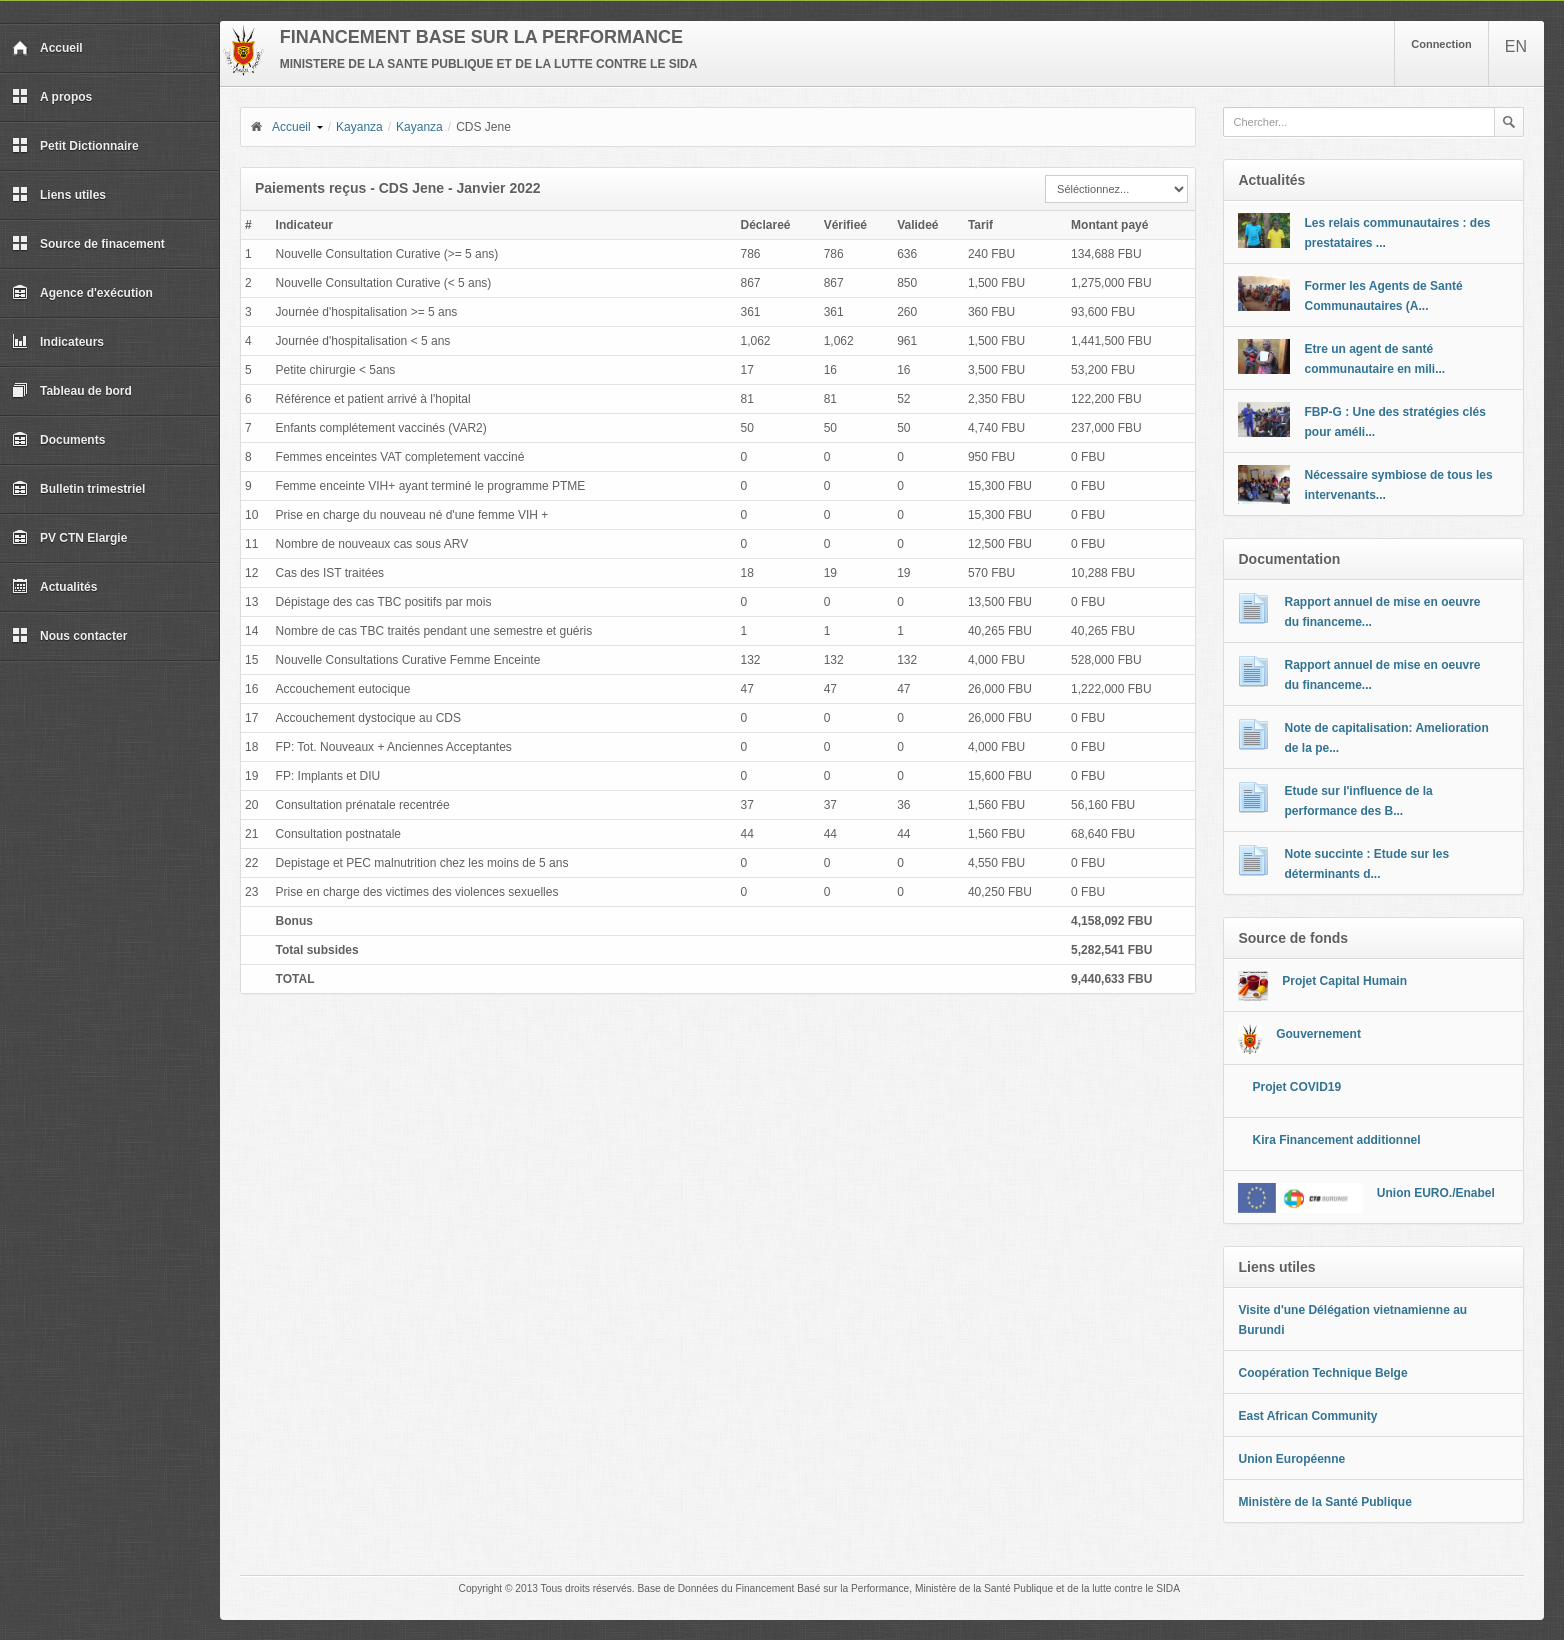 The height and width of the screenshot is (1640, 1564). I want to click on Projet COVID19, so click(1296, 1087).